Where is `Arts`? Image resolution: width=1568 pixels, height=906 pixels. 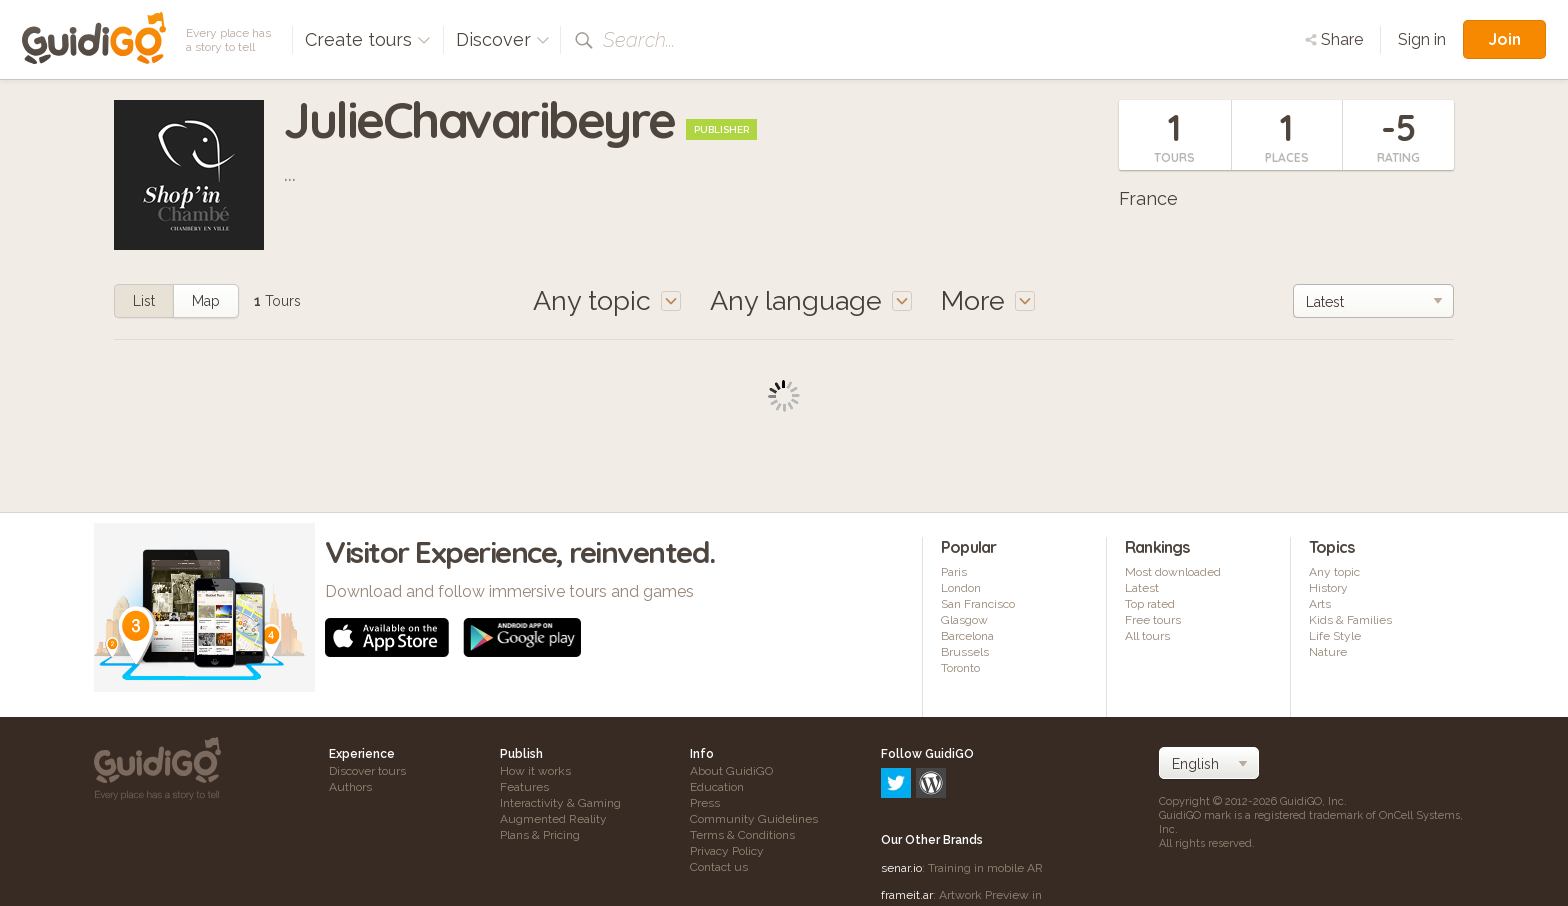
Arts is located at coordinates (1320, 604).